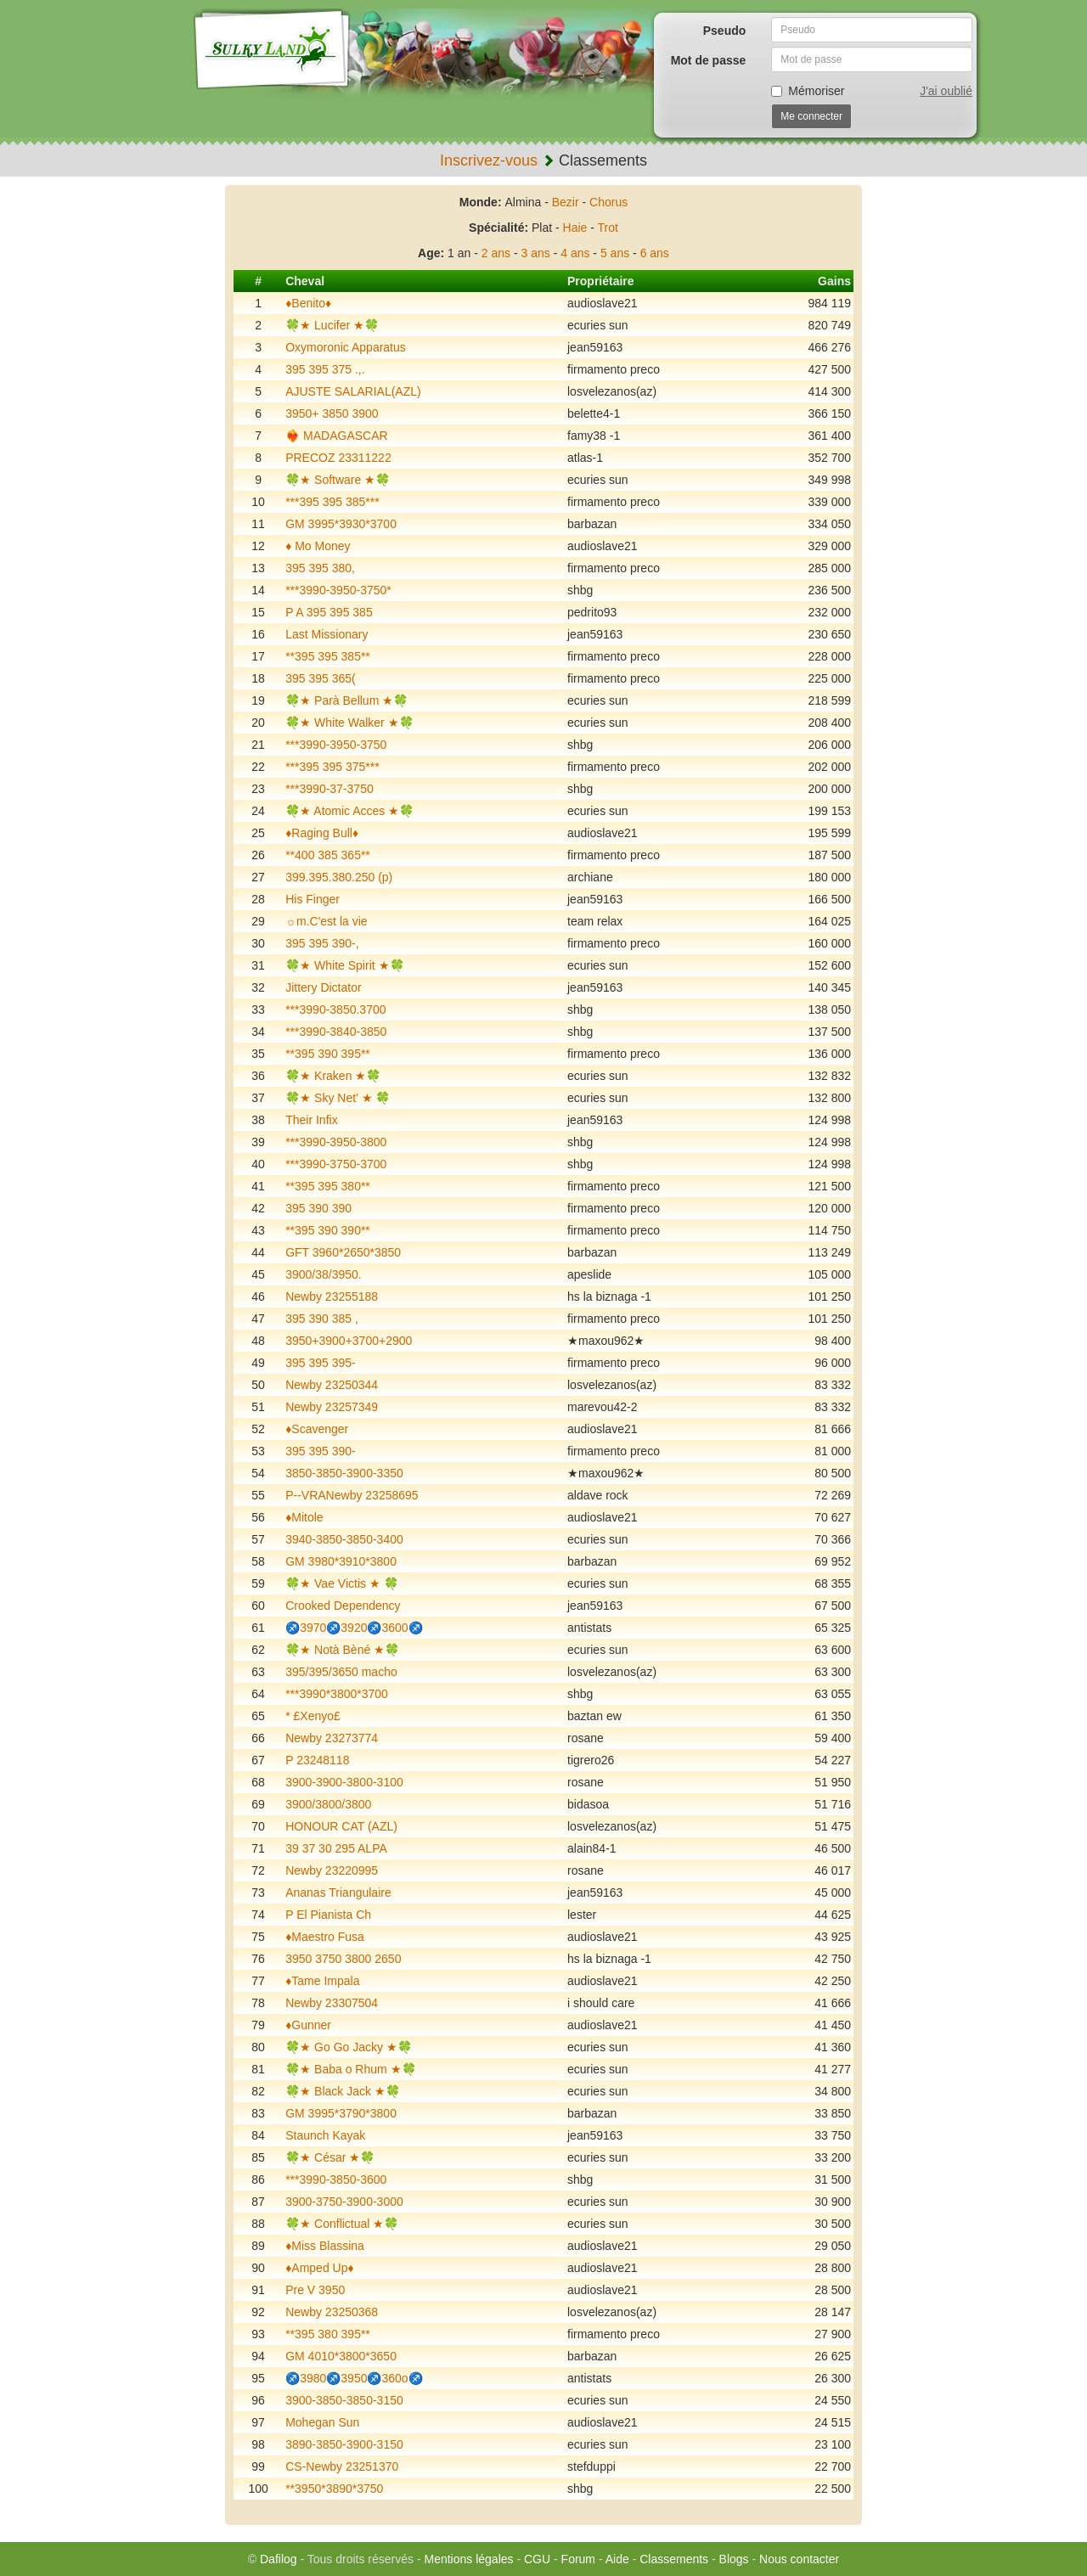 This screenshot has width=1087, height=2576. Describe the element at coordinates (348, 1340) in the screenshot. I see `3950+3900+3700+2900` at that location.